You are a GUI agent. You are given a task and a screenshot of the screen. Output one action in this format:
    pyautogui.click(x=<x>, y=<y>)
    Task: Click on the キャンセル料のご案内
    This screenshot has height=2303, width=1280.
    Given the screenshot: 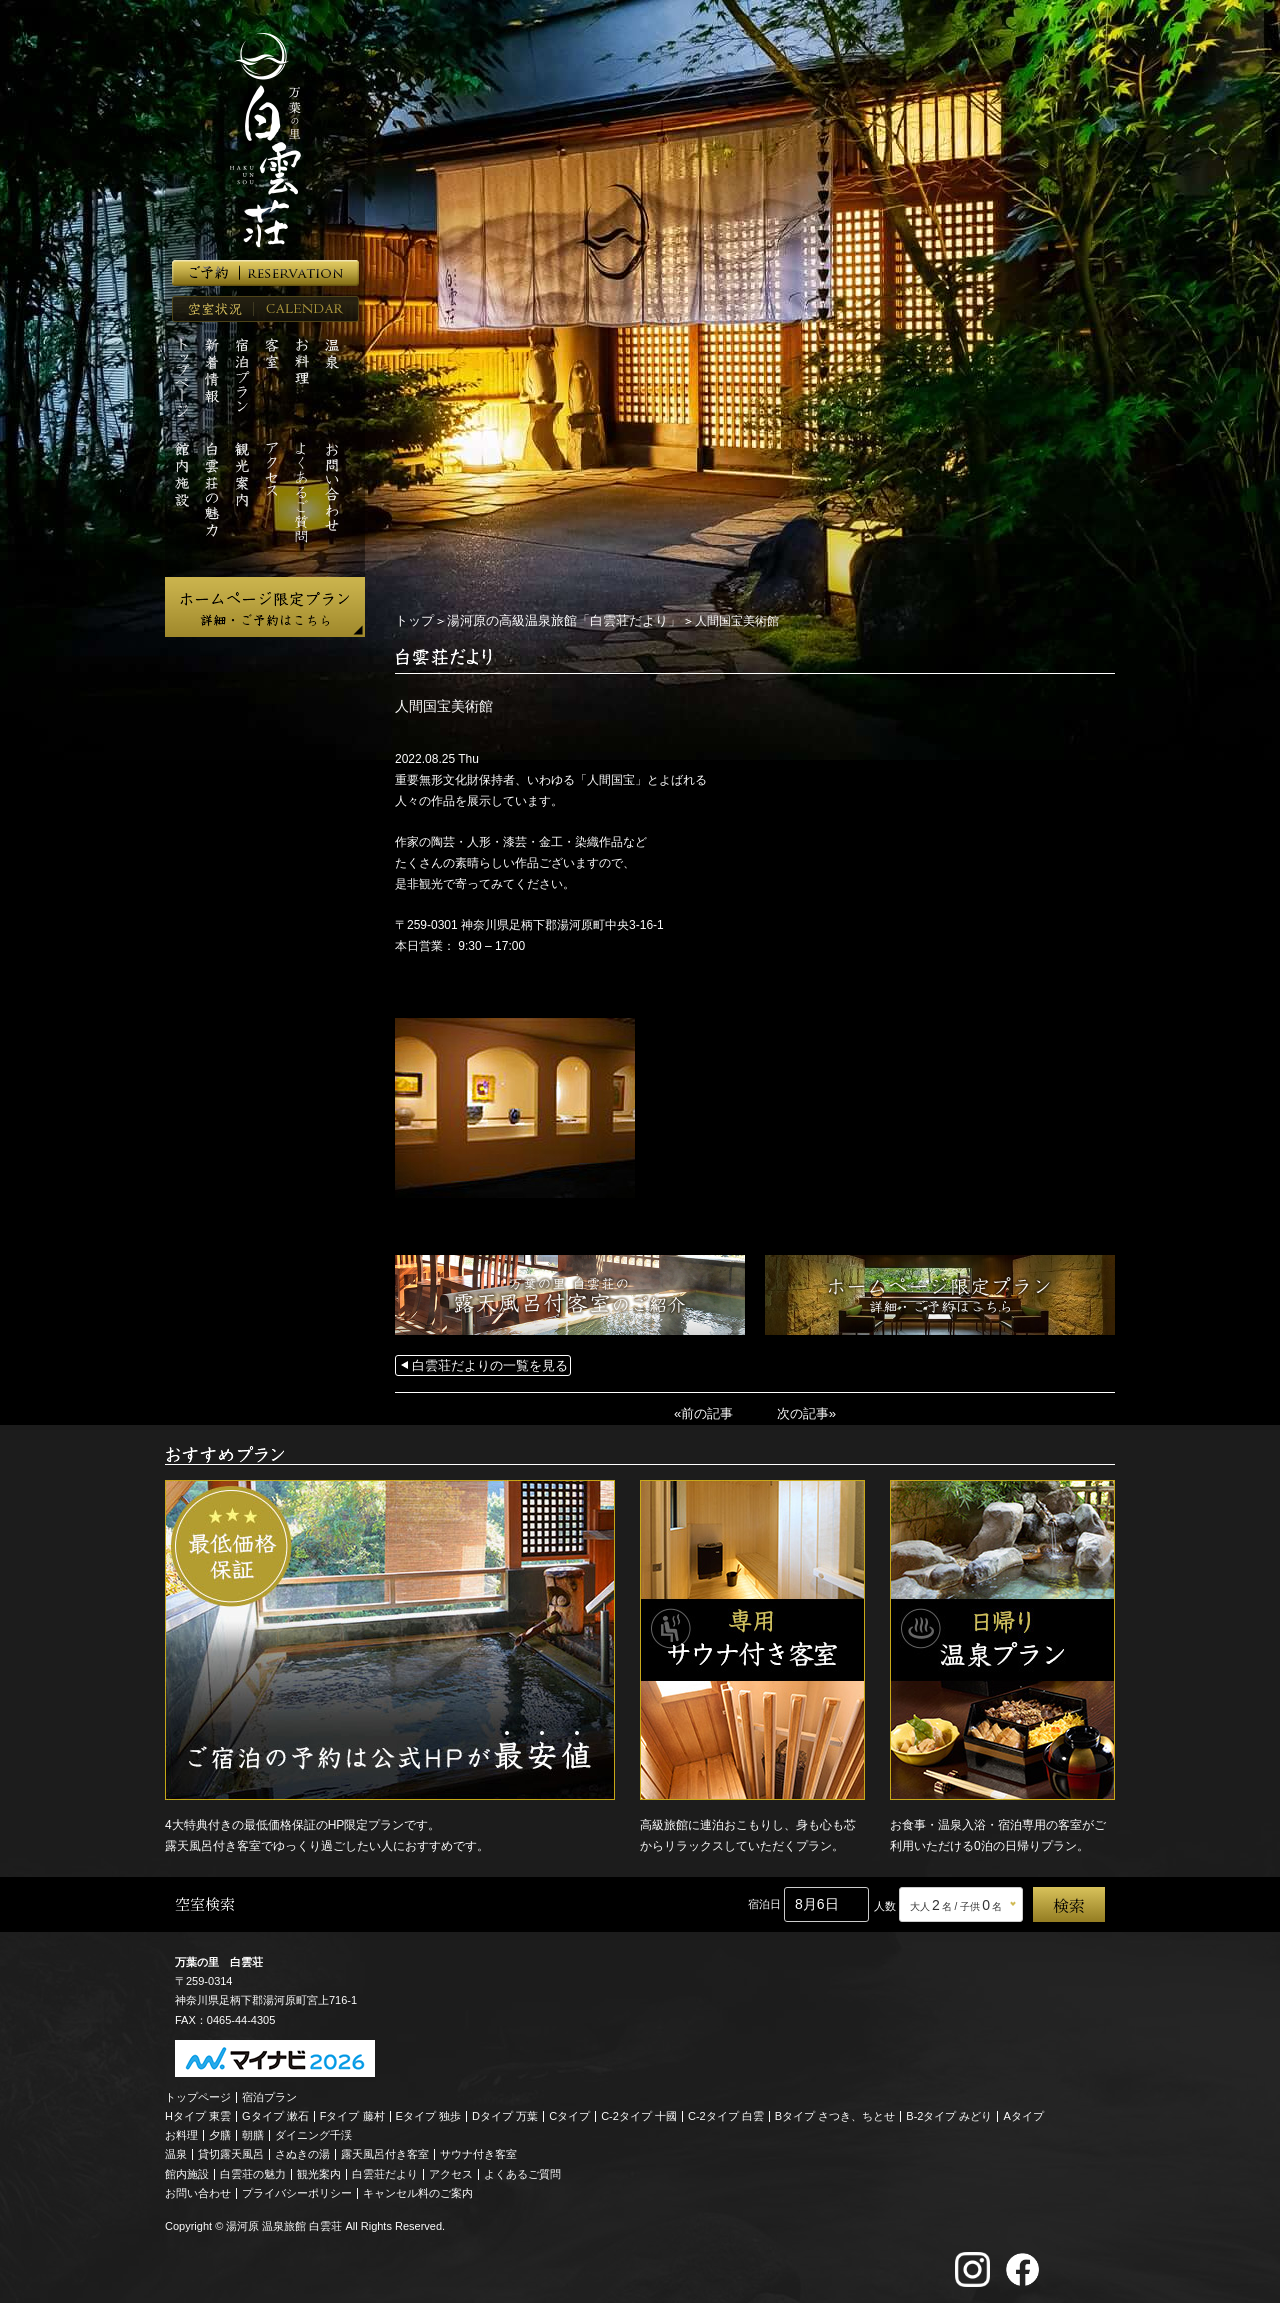 What is the action you would take?
    pyautogui.click(x=418, y=2189)
    